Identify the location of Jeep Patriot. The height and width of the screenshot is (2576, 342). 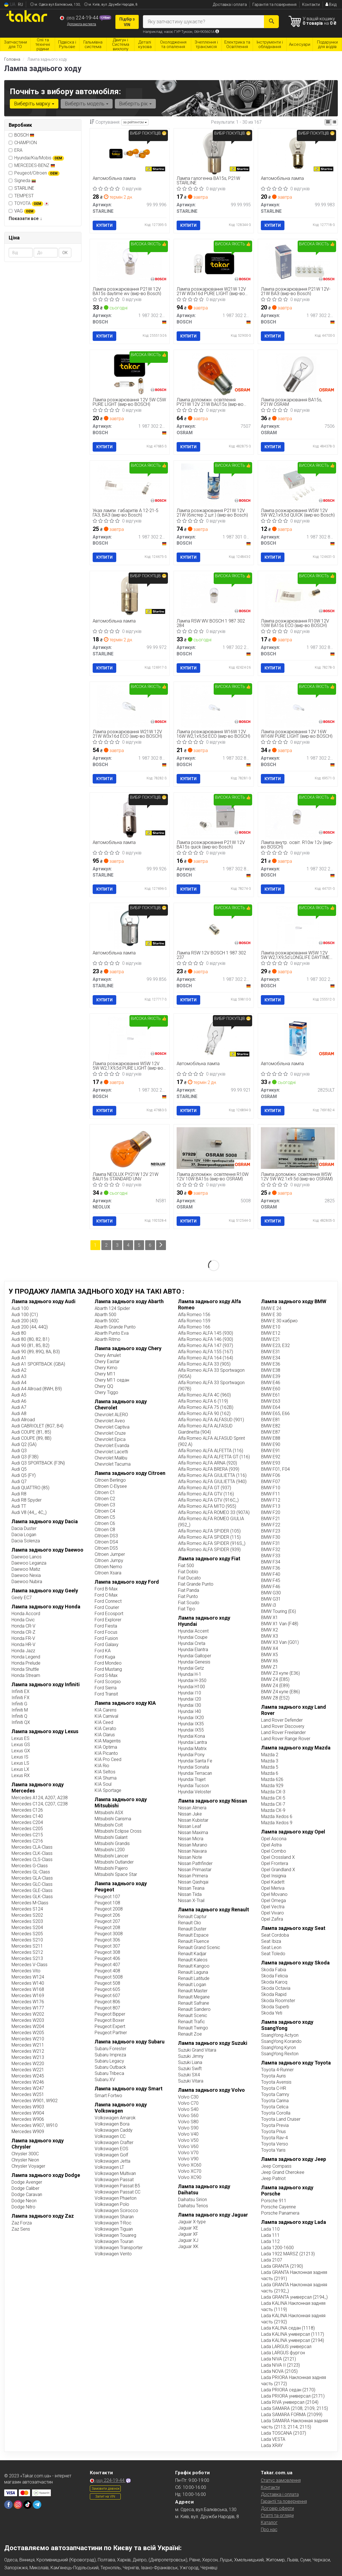
(273, 2178).